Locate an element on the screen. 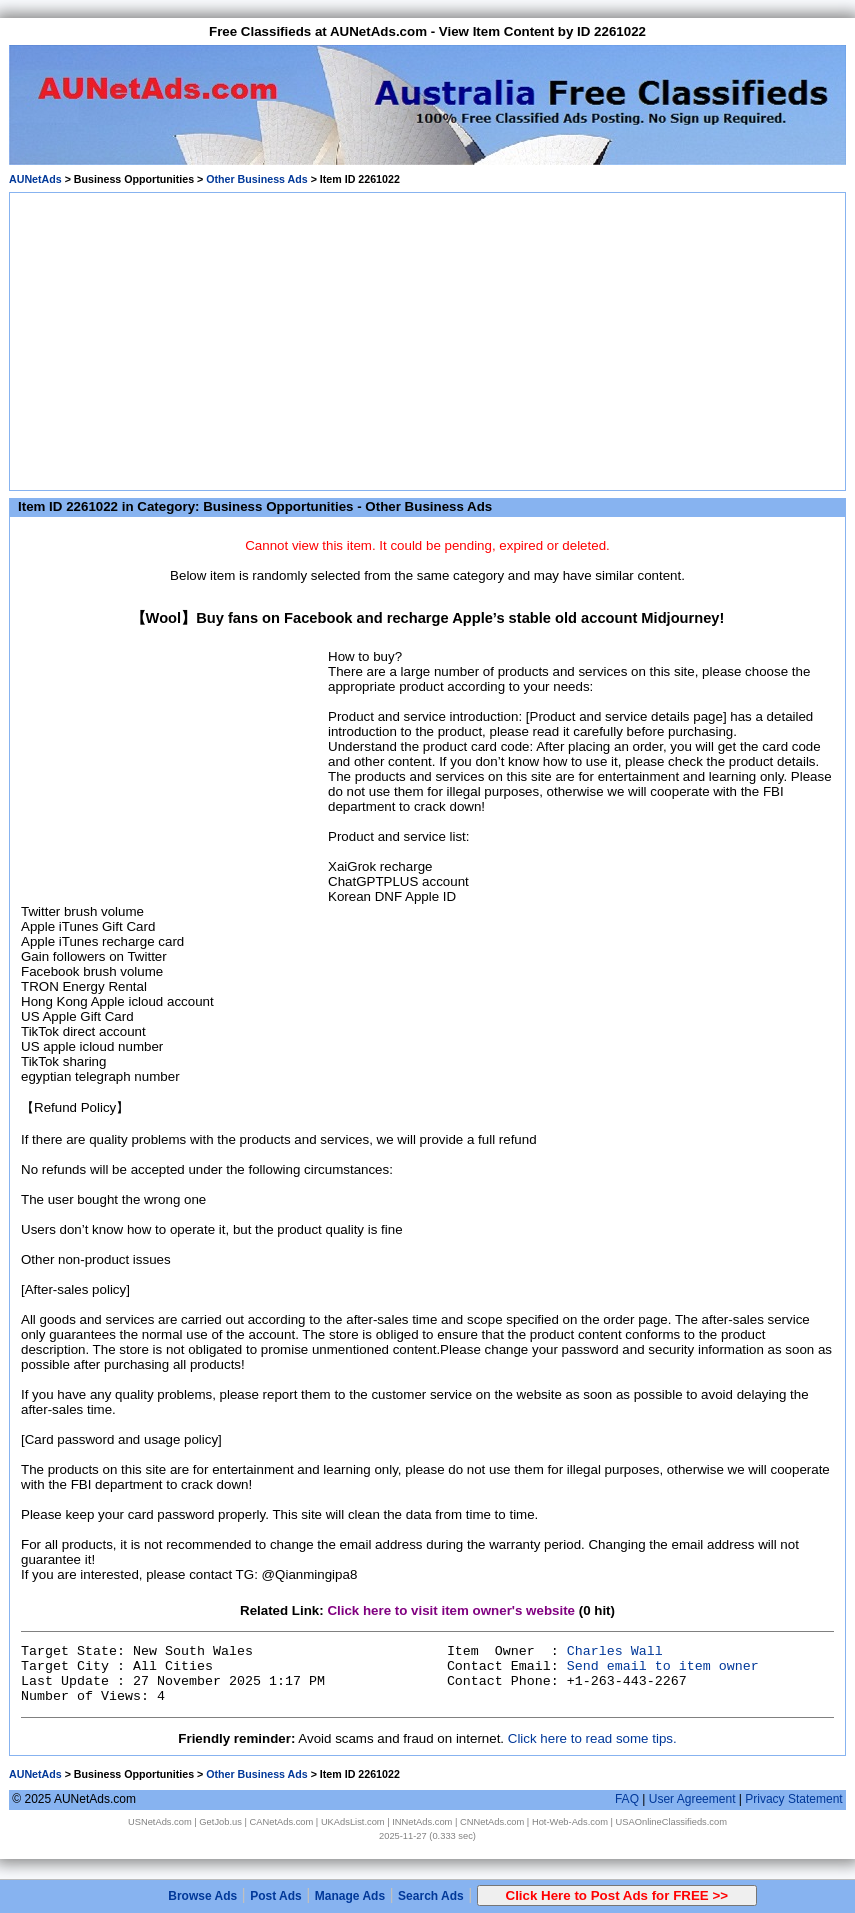 This screenshot has width=855, height=1913. FAQ is located at coordinates (627, 1799).